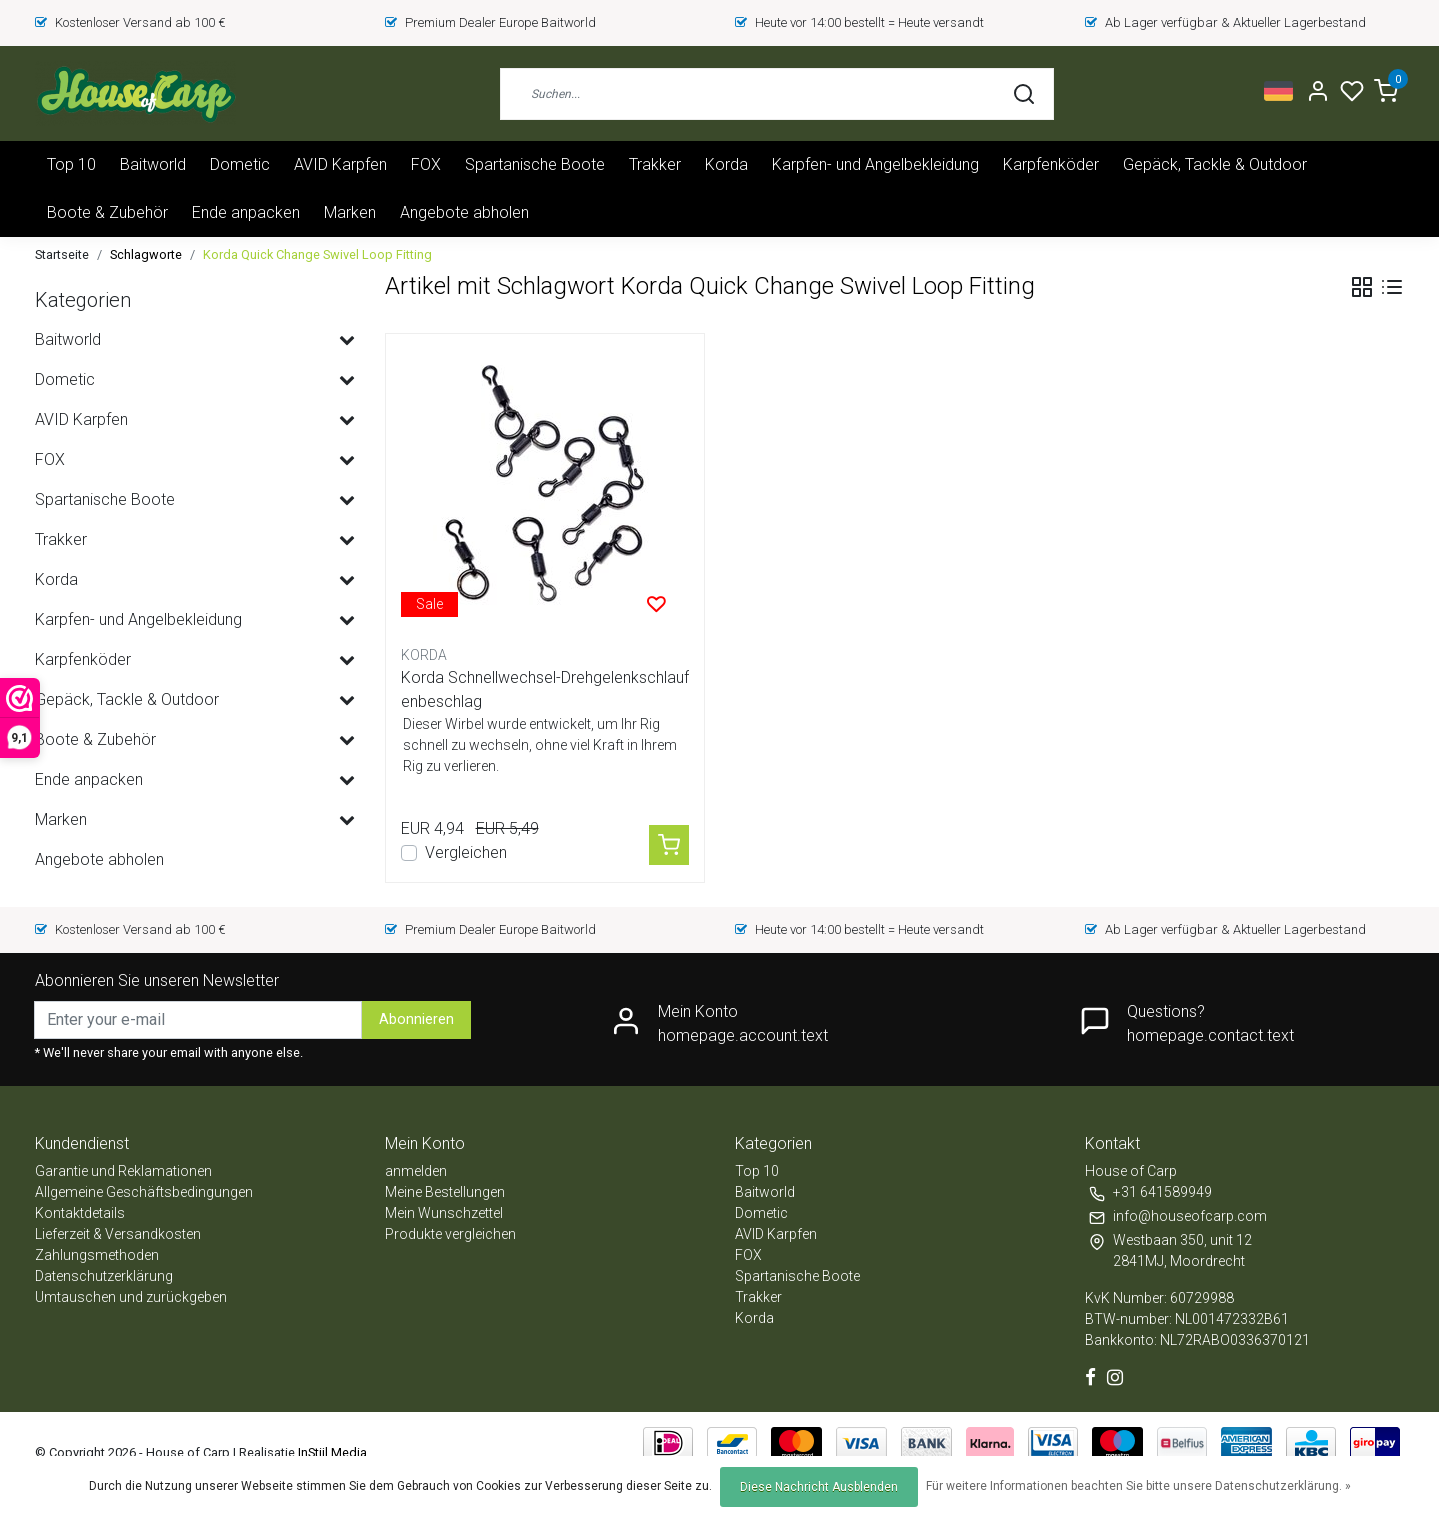 This screenshot has height=1516, width=1439. What do you see at coordinates (1138, 1486) in the screenshot?
I see `Für weitere Informationen beachten Sie bitte unsere Datenschutzerklärung. »` at bounding box center [1138, 1486].